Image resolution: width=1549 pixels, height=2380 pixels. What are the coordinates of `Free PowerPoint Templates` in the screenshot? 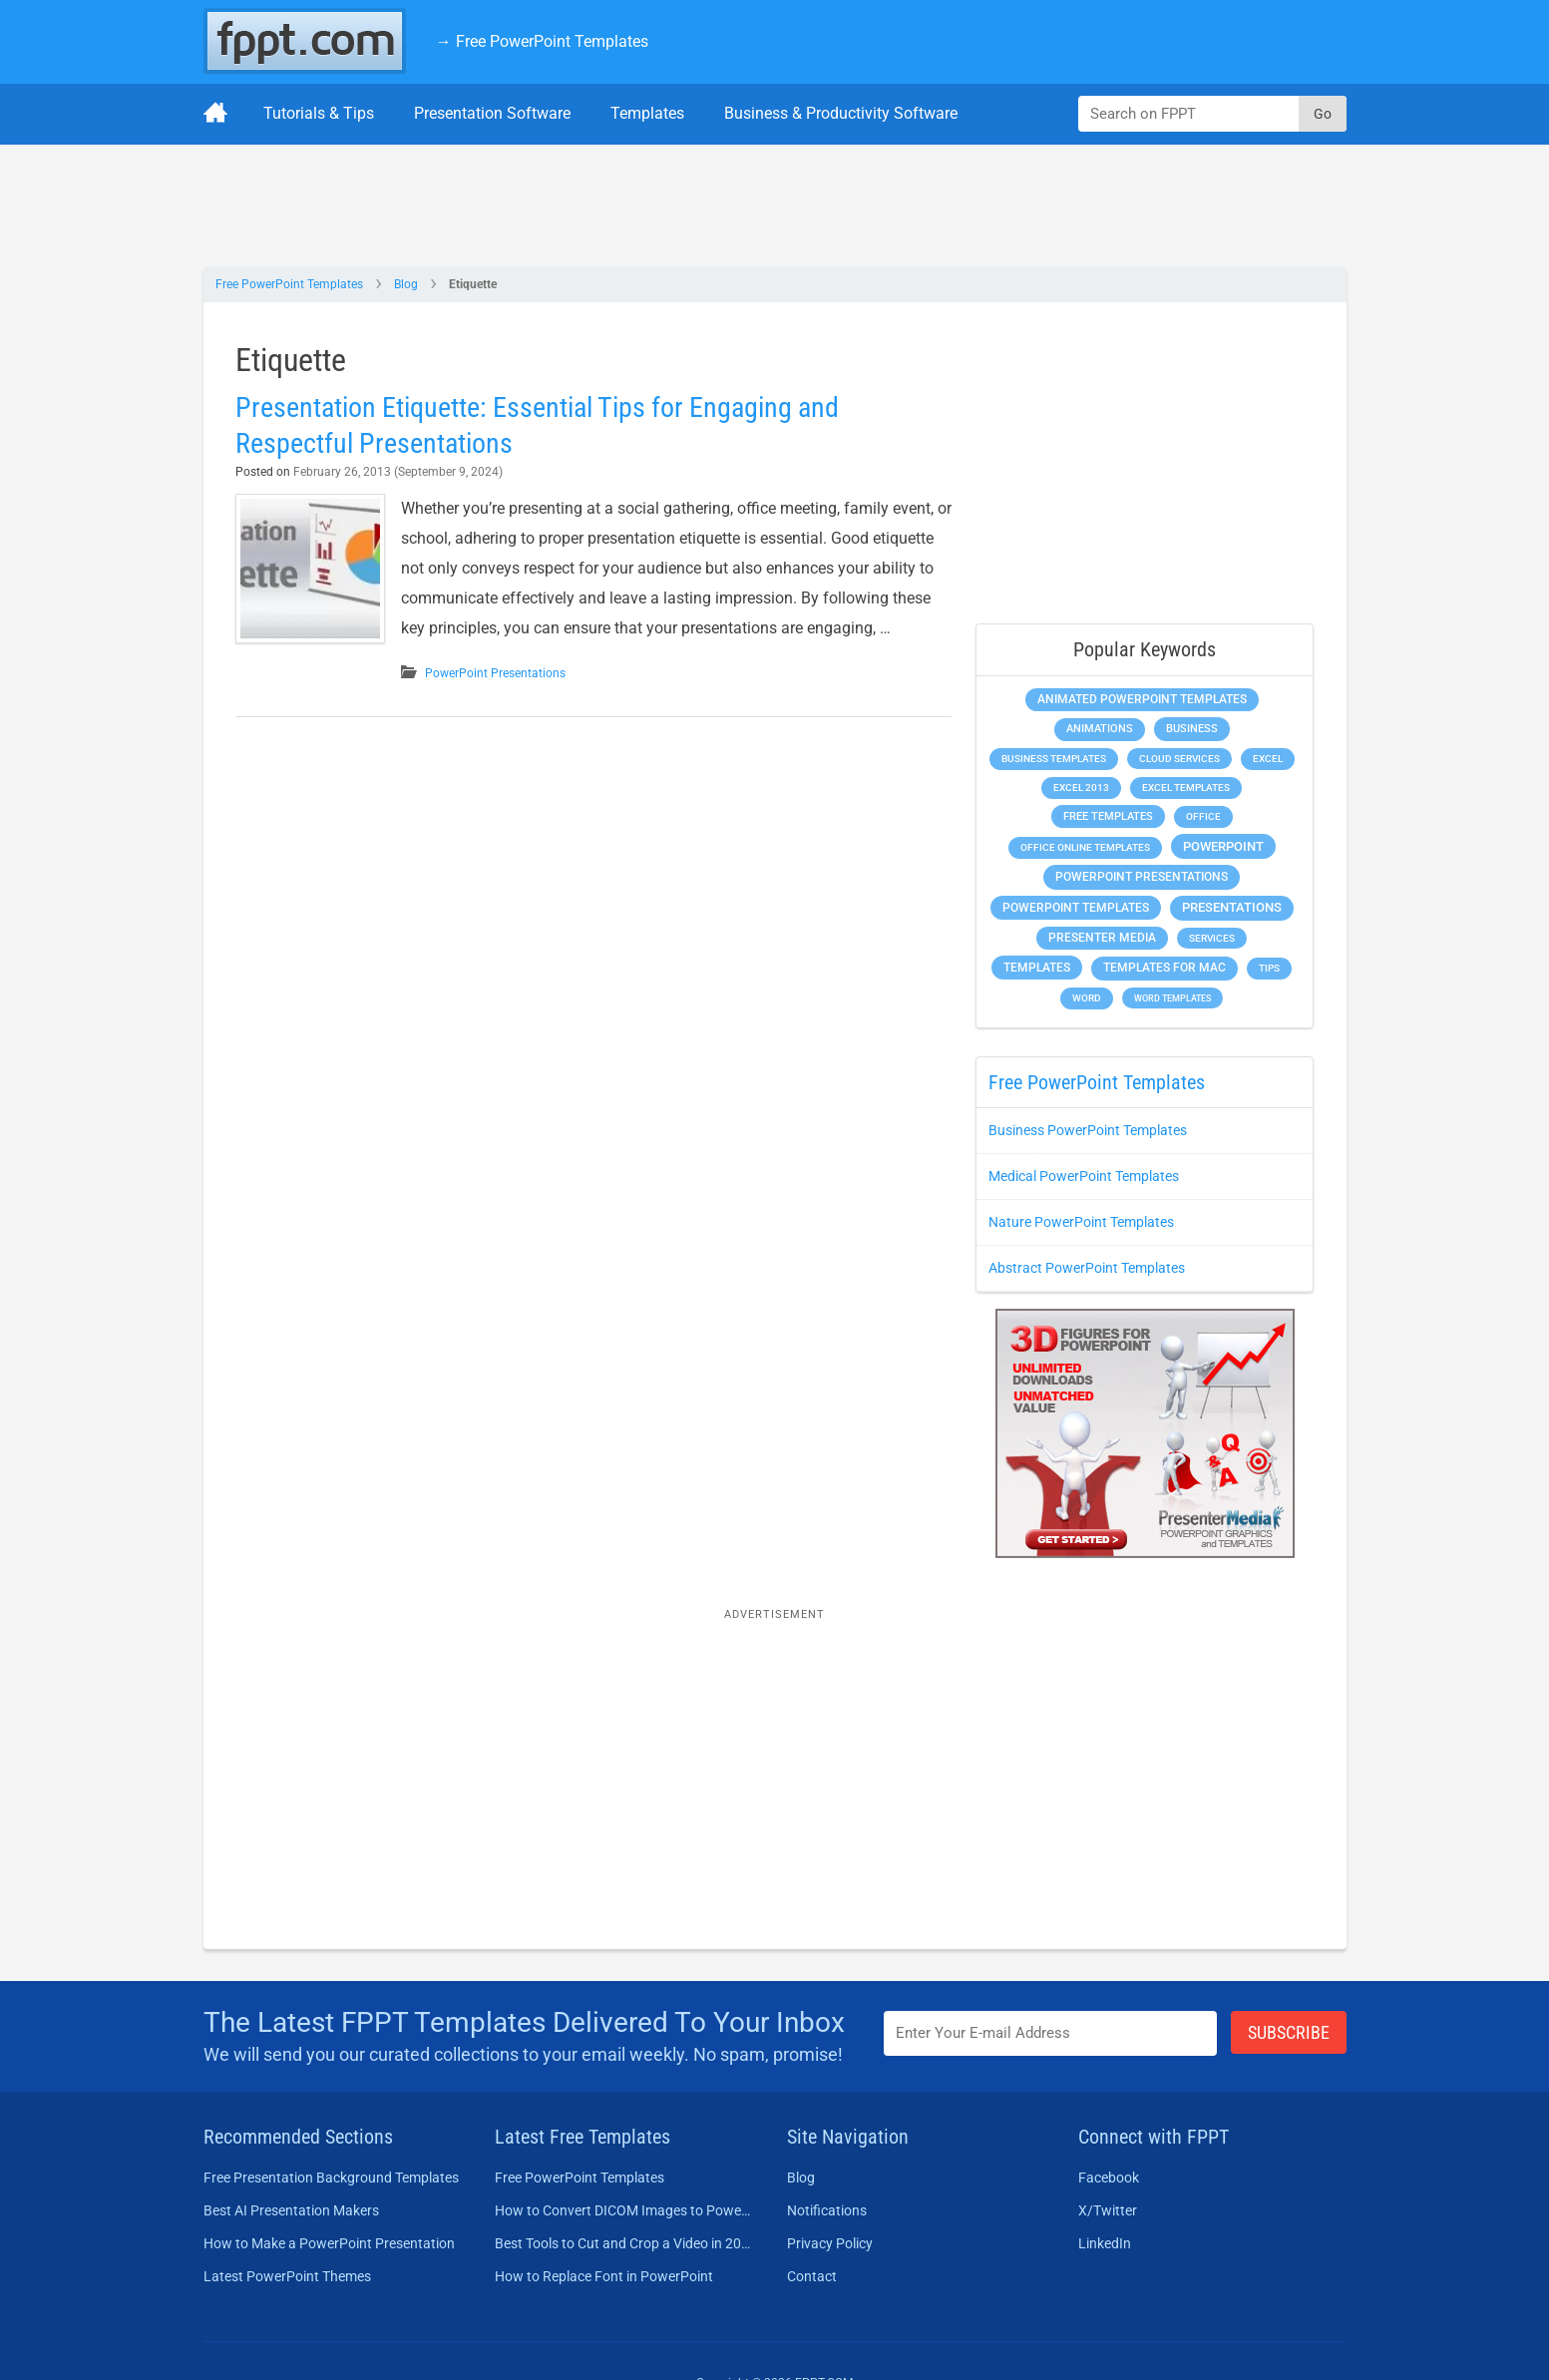 It's located at (289, 284).